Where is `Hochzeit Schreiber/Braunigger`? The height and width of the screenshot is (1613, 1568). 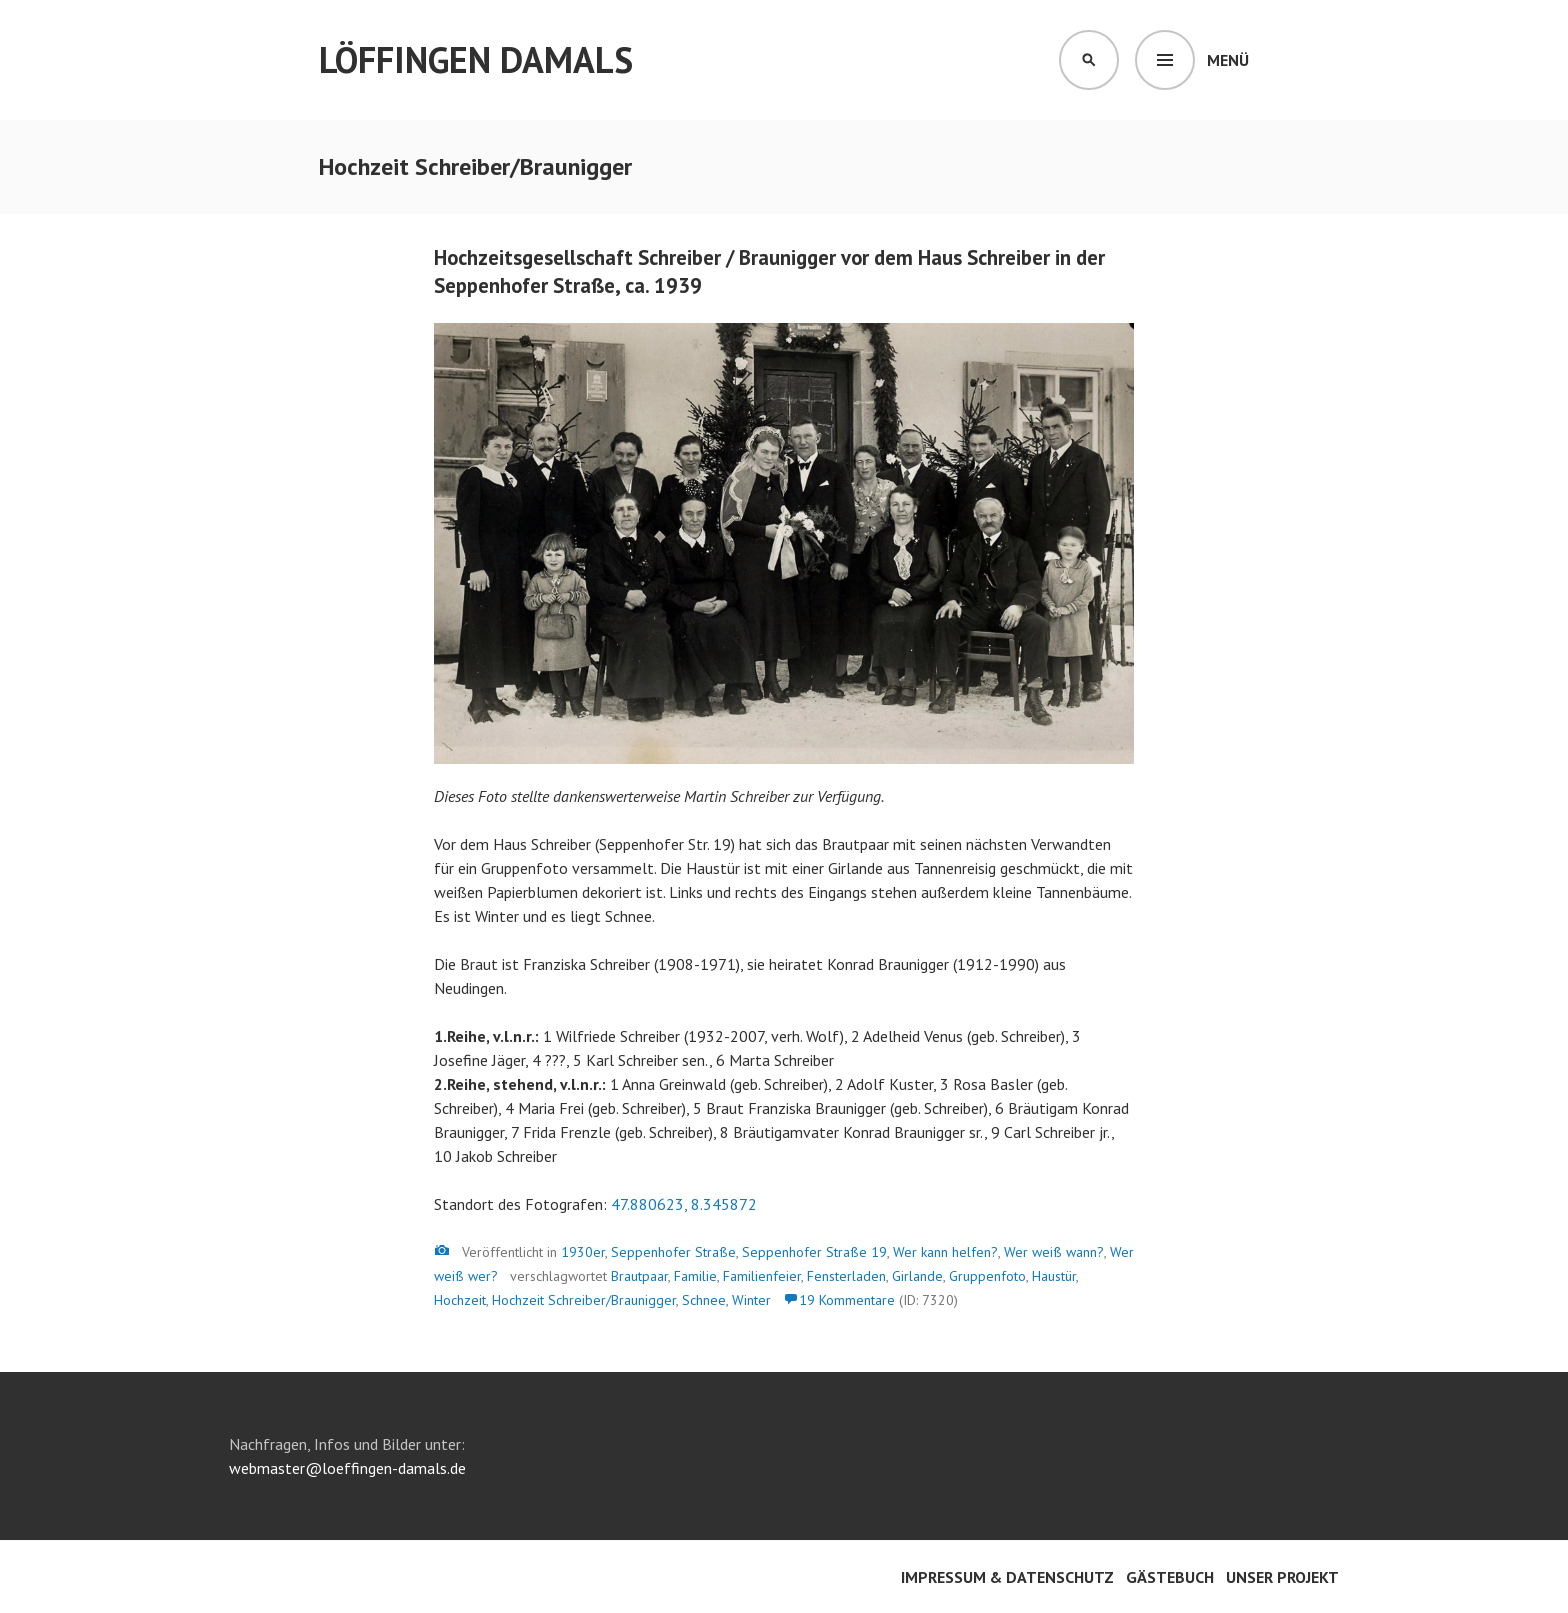
Hochzeit Schreiber/Braunigger is located at coordinates (584, 1300).